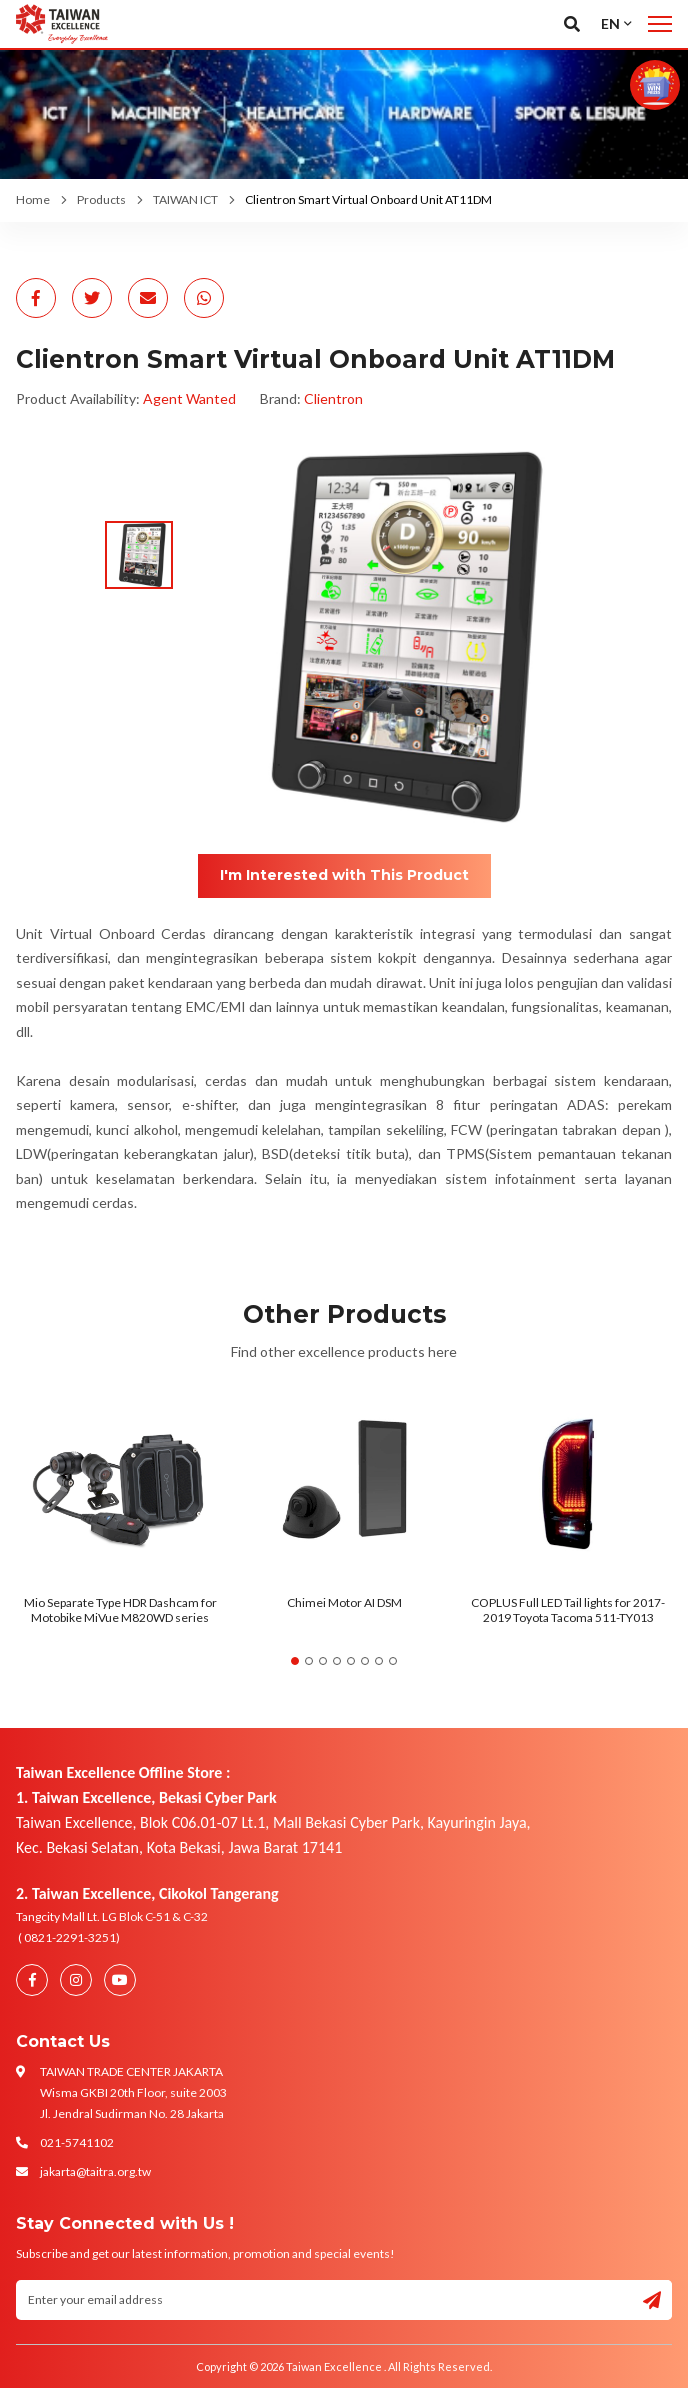 The height and width of the screenshot is (2388, 688). What do you see at coordinates (351, 1661) in the screenshot?
I see `5 [tab]` at bounding box center [351, 1661].